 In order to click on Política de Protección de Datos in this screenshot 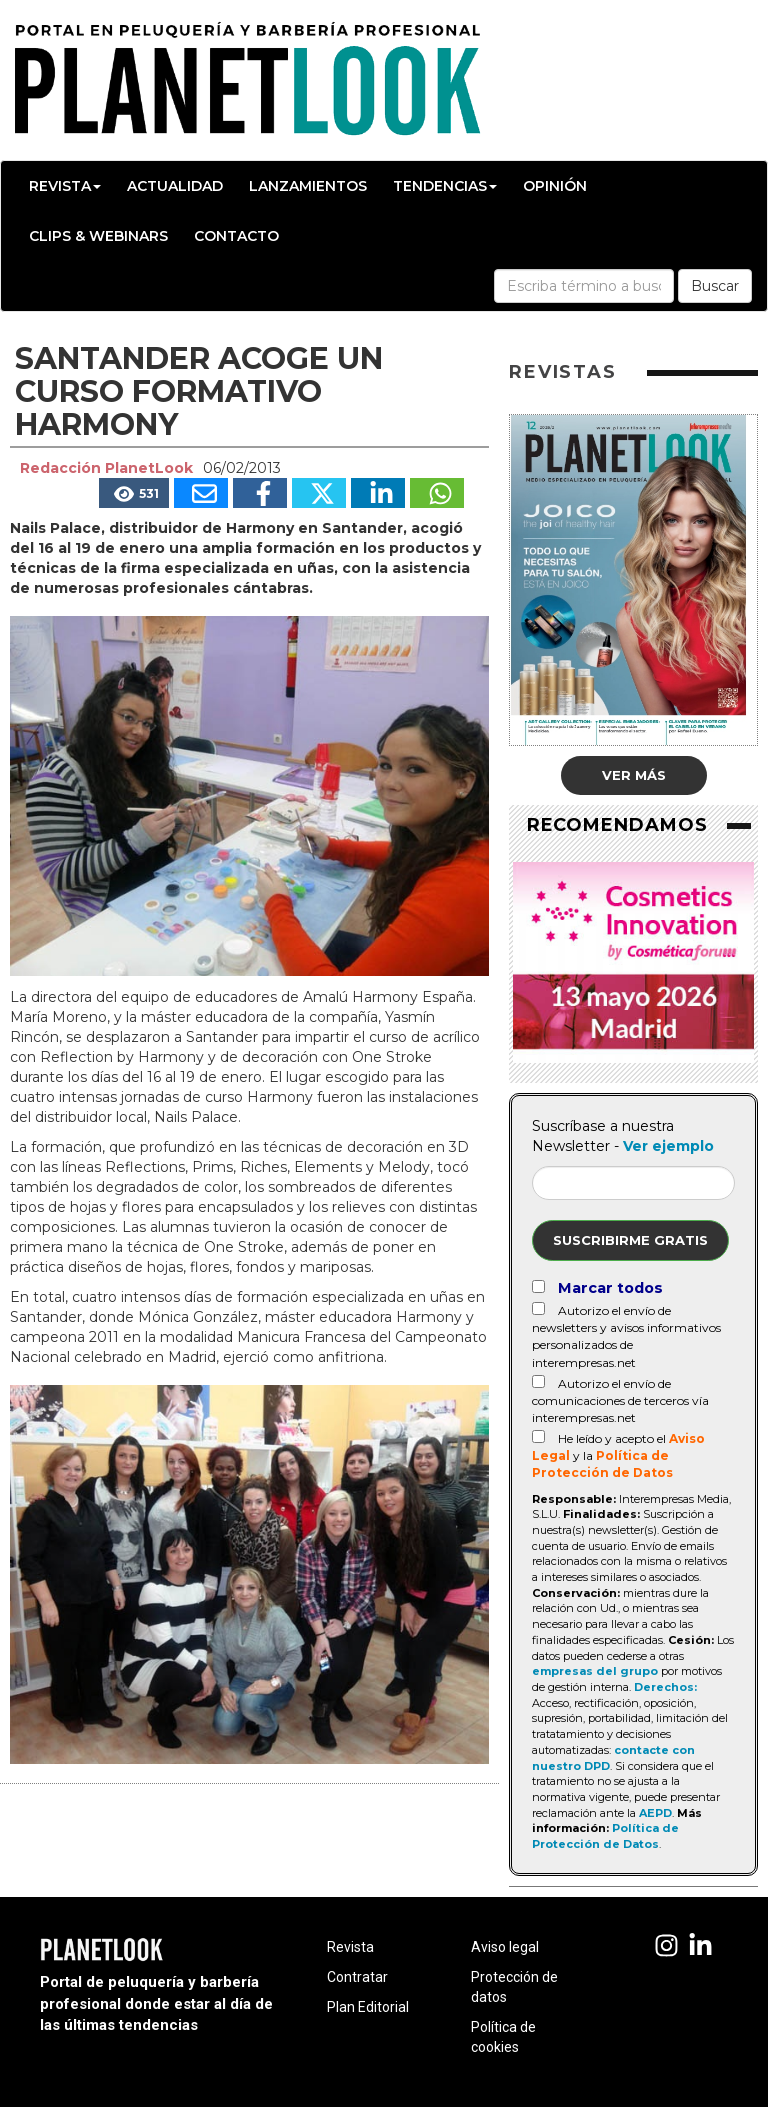, I will do `click(605, 1836)`.